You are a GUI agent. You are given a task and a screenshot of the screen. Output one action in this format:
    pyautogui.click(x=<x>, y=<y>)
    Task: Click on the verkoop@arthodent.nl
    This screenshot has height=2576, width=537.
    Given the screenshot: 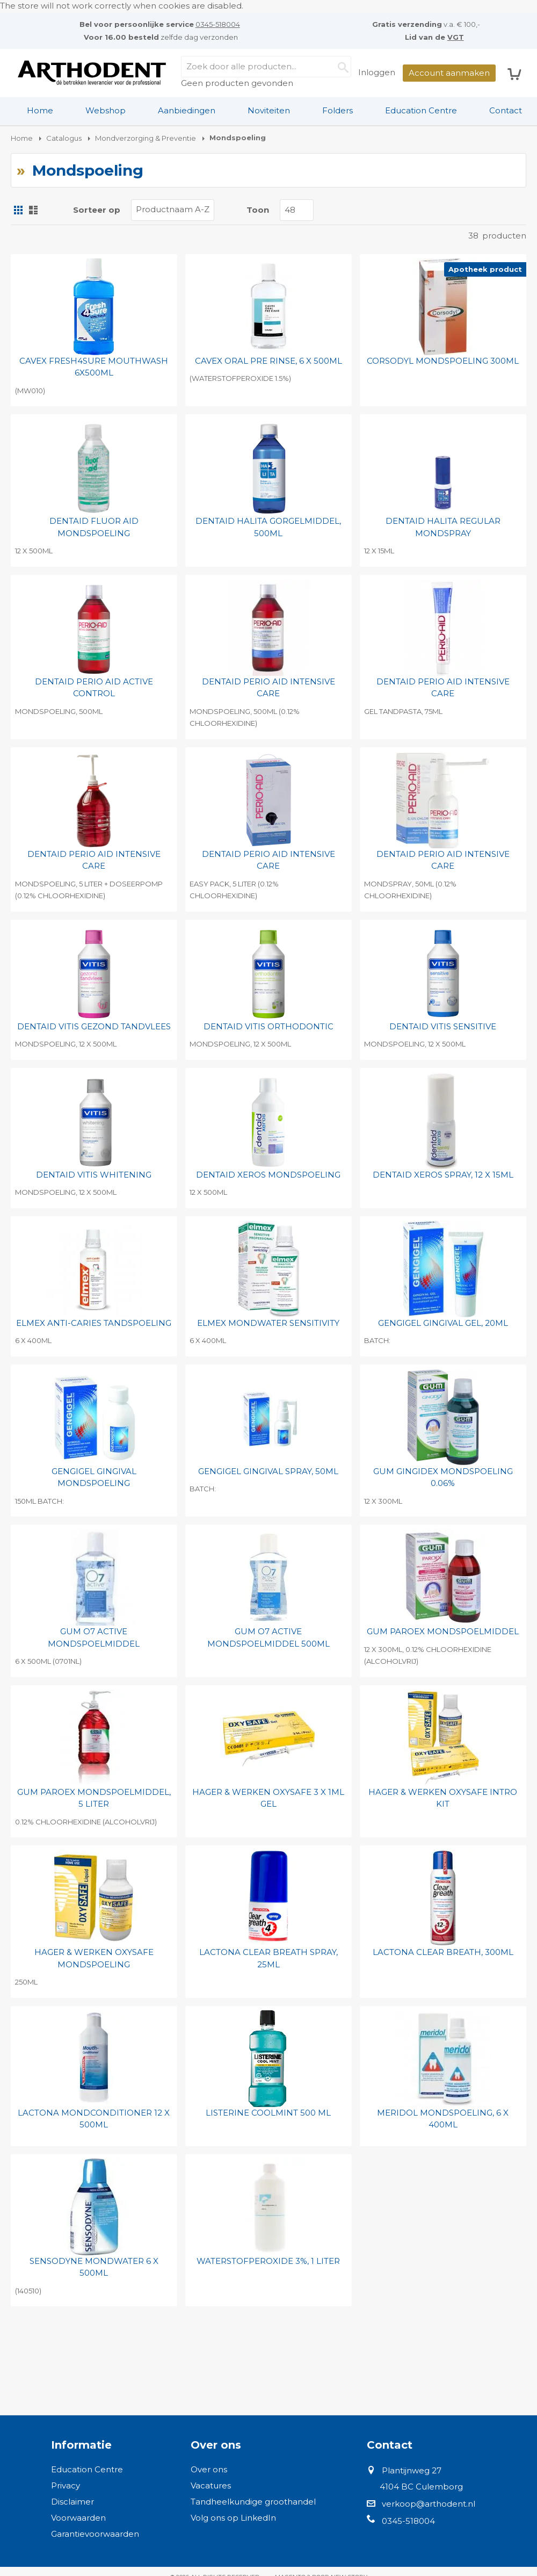 What is the action you would take?
    pyautogui.click(x=428, y=2504)
    